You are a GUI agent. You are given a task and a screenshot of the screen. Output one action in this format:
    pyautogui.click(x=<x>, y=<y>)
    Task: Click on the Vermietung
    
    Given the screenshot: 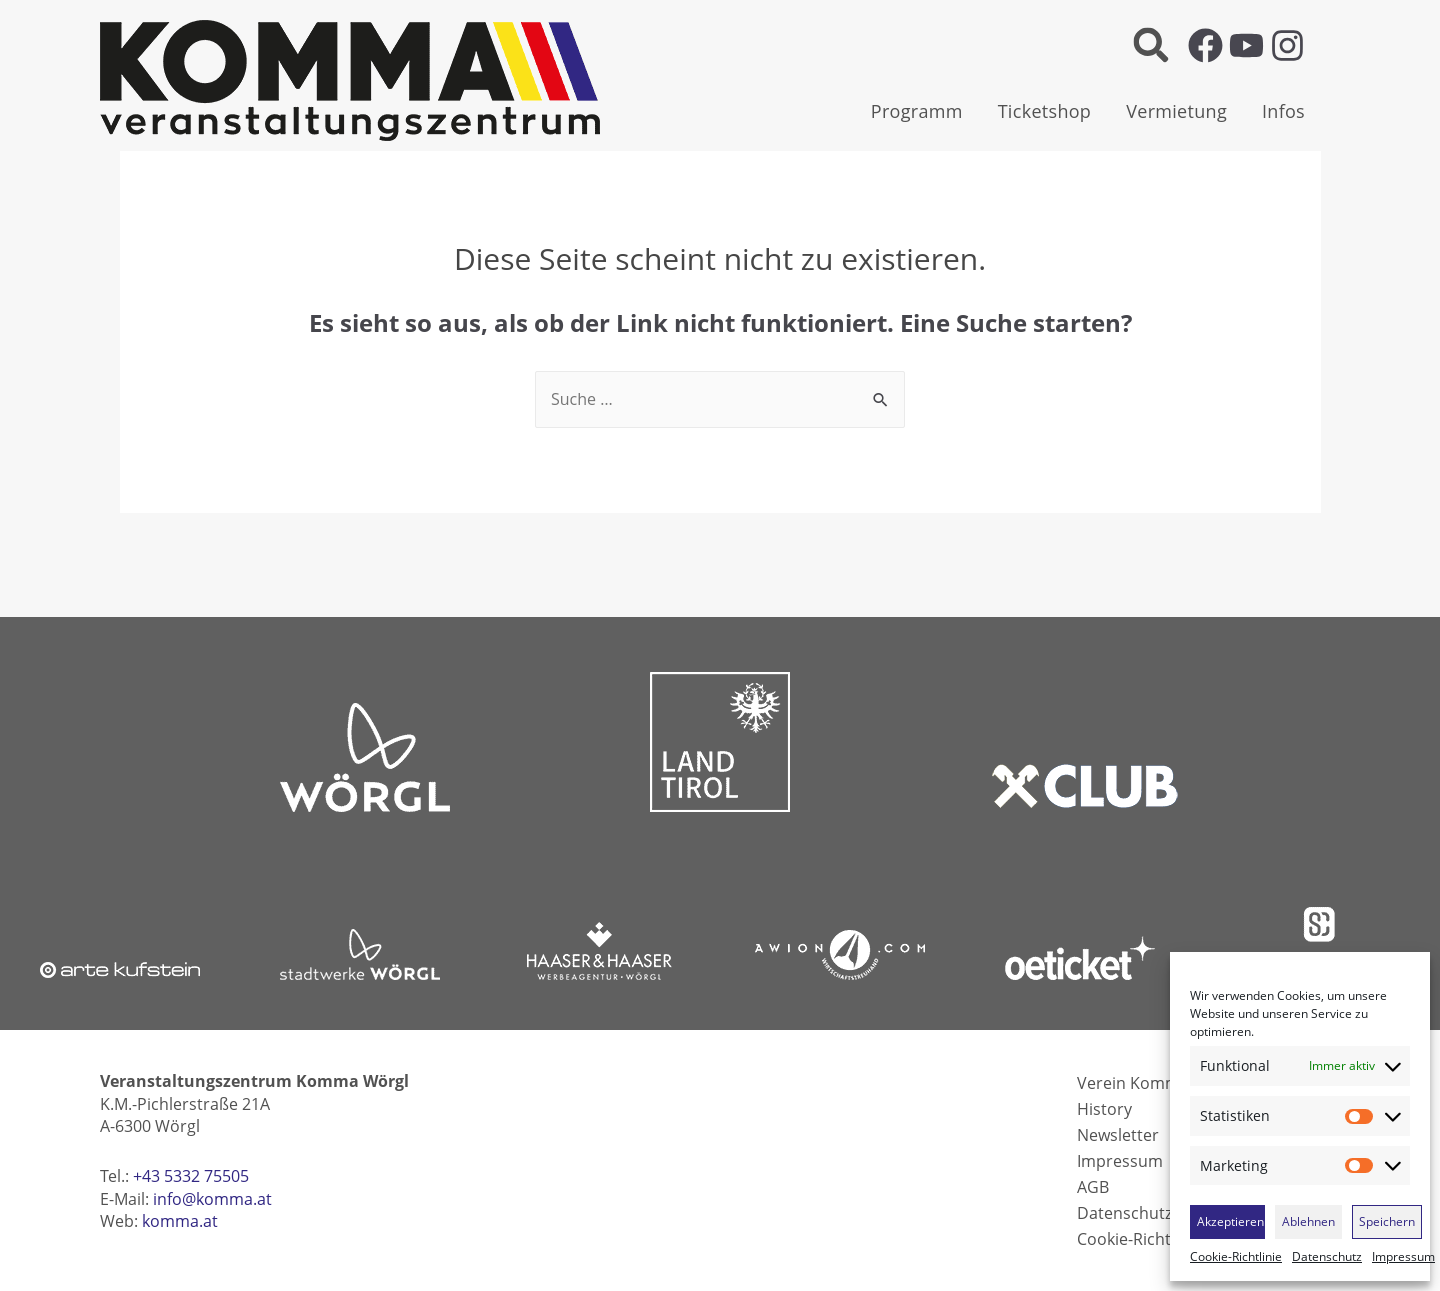 What is the action you would take?
    pyautogui.click(x=1176, y=111)
    